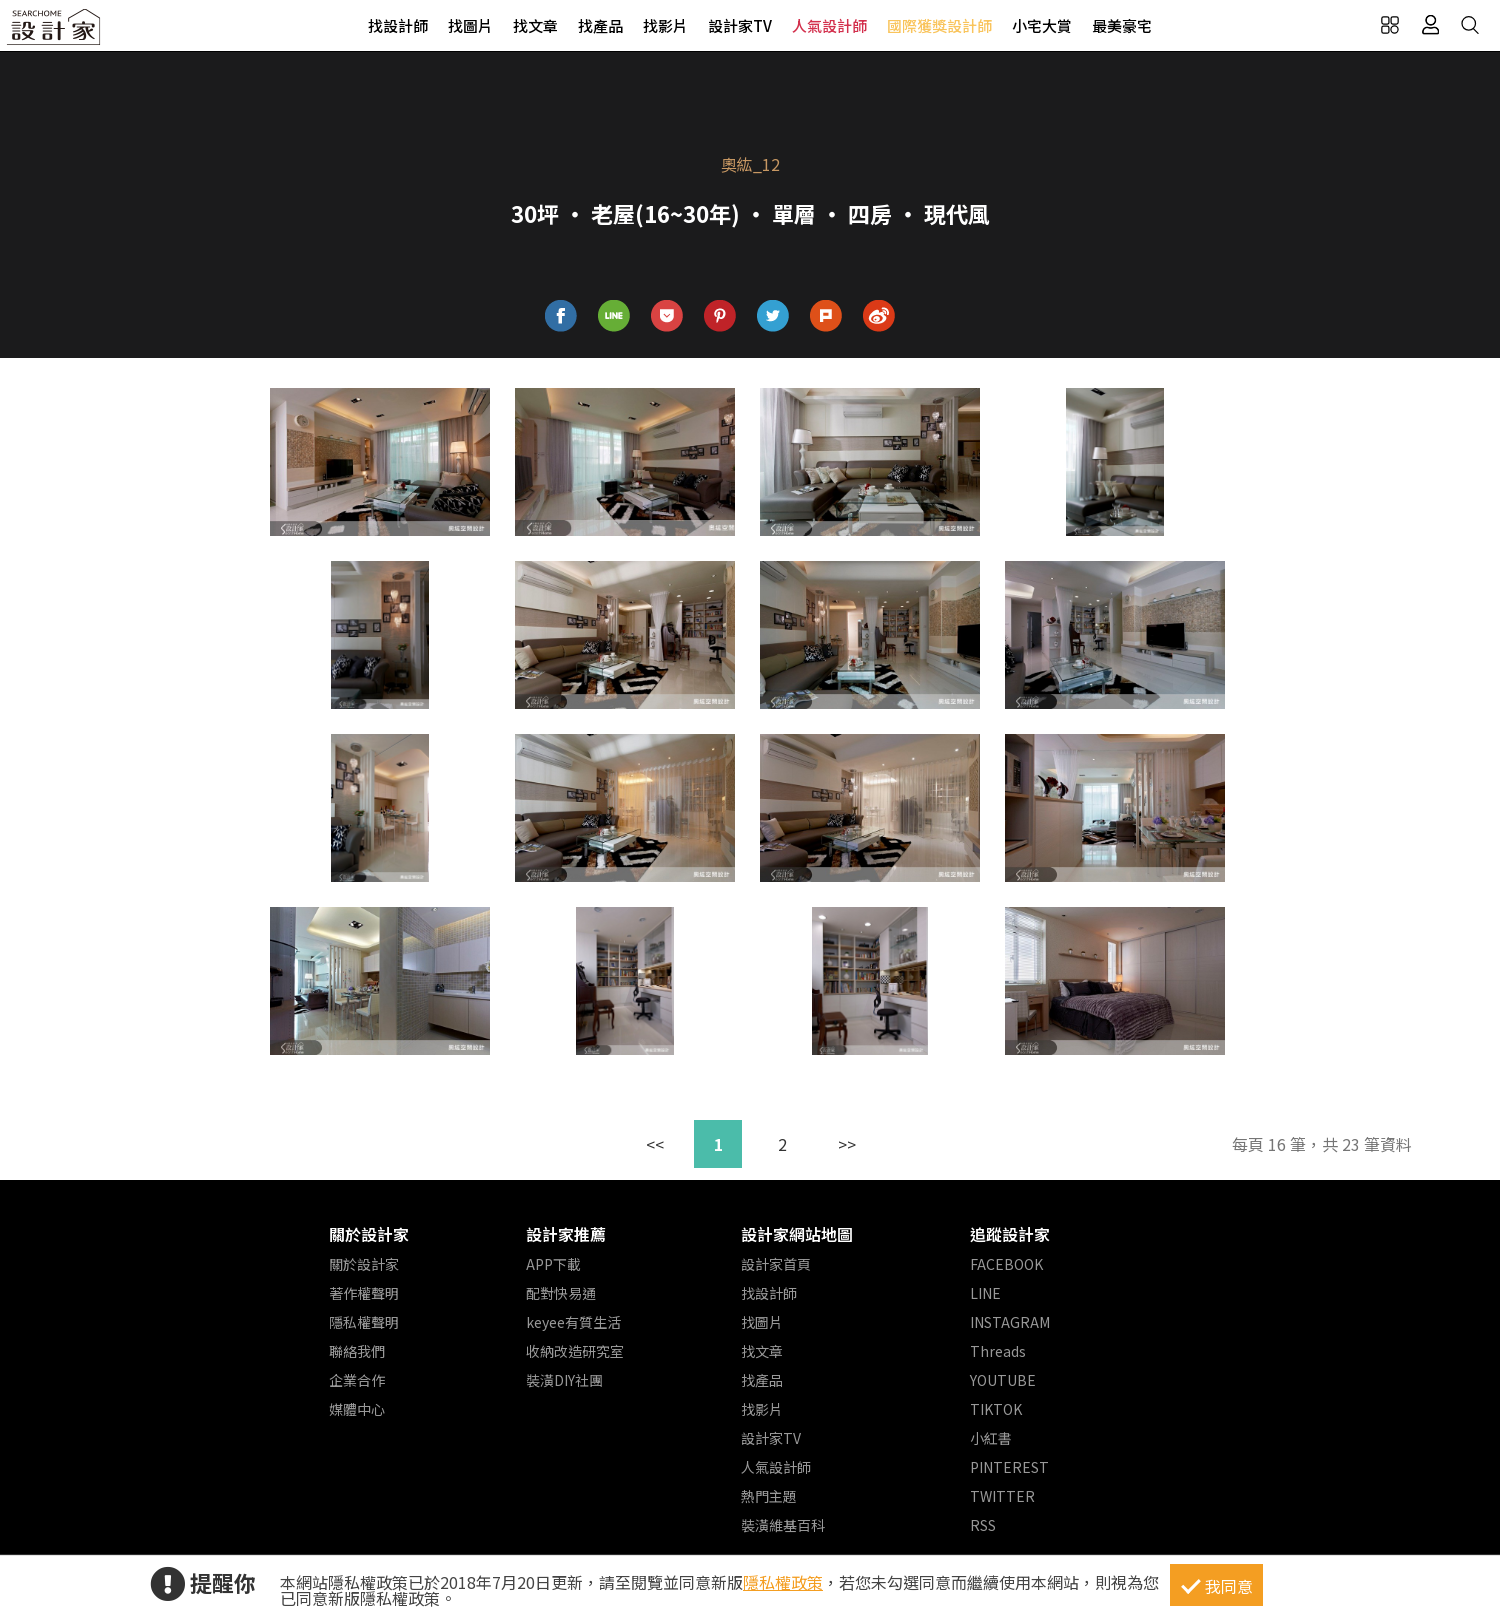  I want to click on 熱門主題, so click(769, 1496).